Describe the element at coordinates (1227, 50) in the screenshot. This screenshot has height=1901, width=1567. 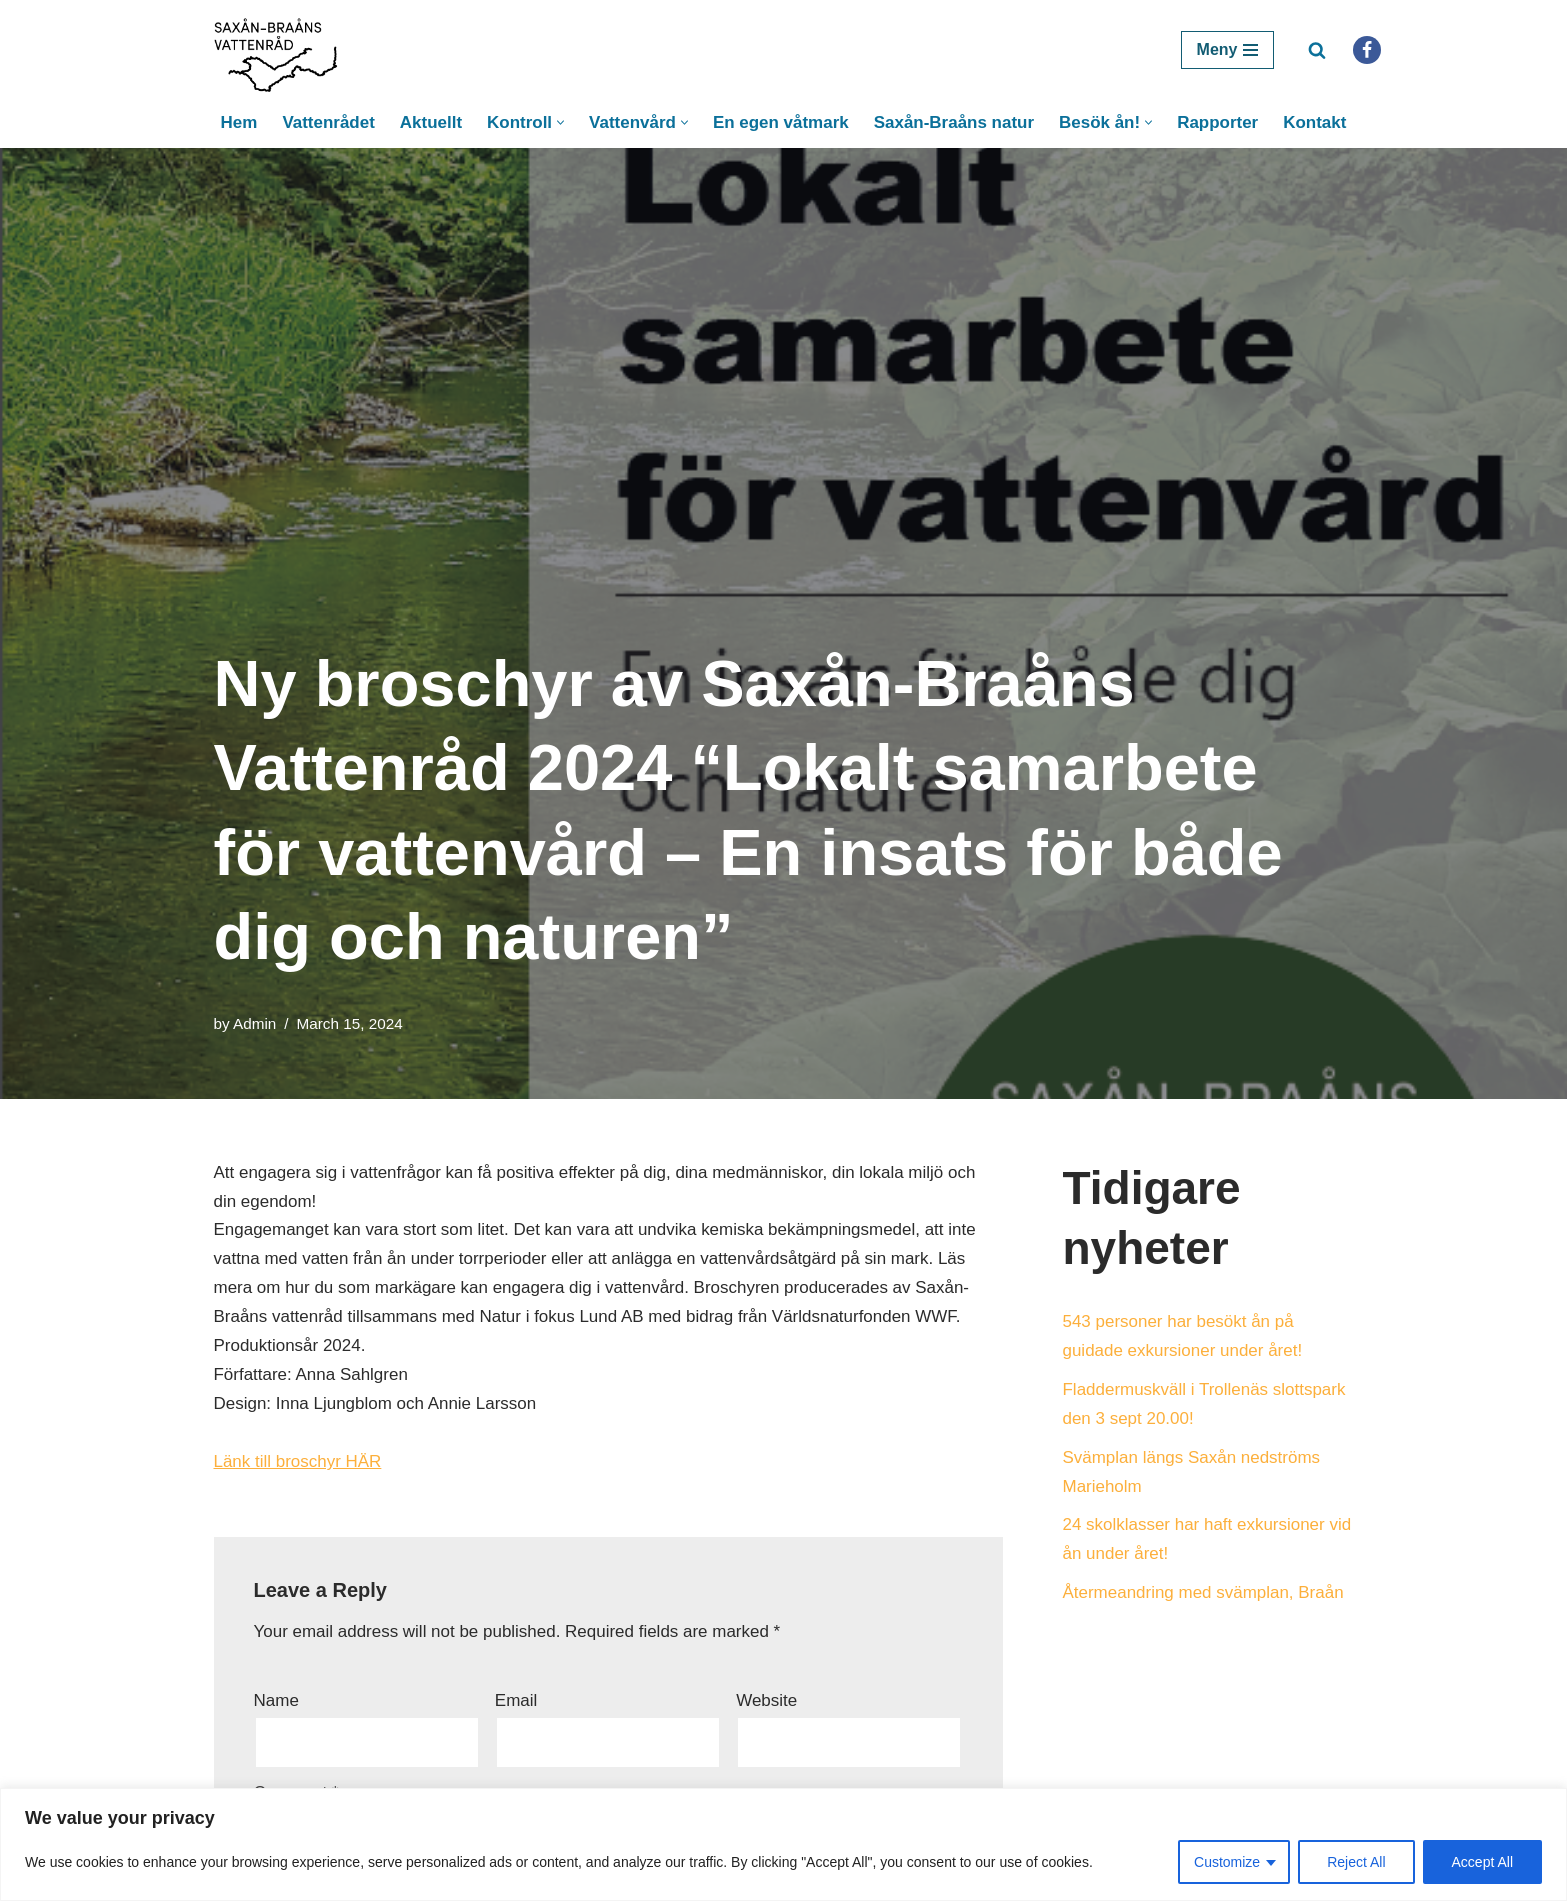
I see `[Navigation Menu]` at that location.